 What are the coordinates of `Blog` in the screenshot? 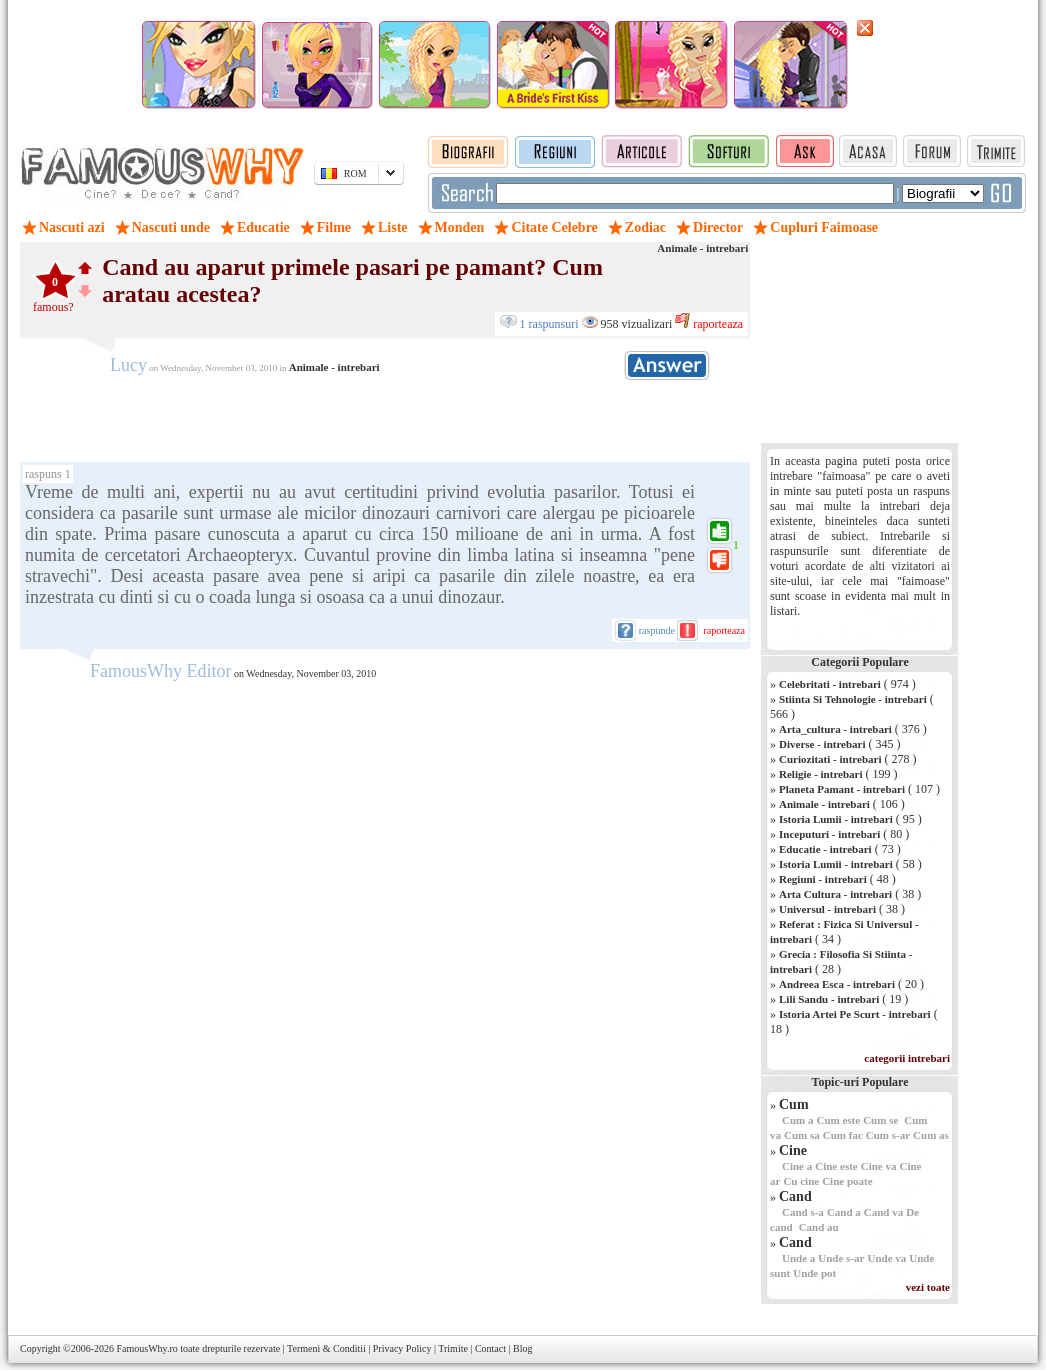 It's located at (522, 1348).